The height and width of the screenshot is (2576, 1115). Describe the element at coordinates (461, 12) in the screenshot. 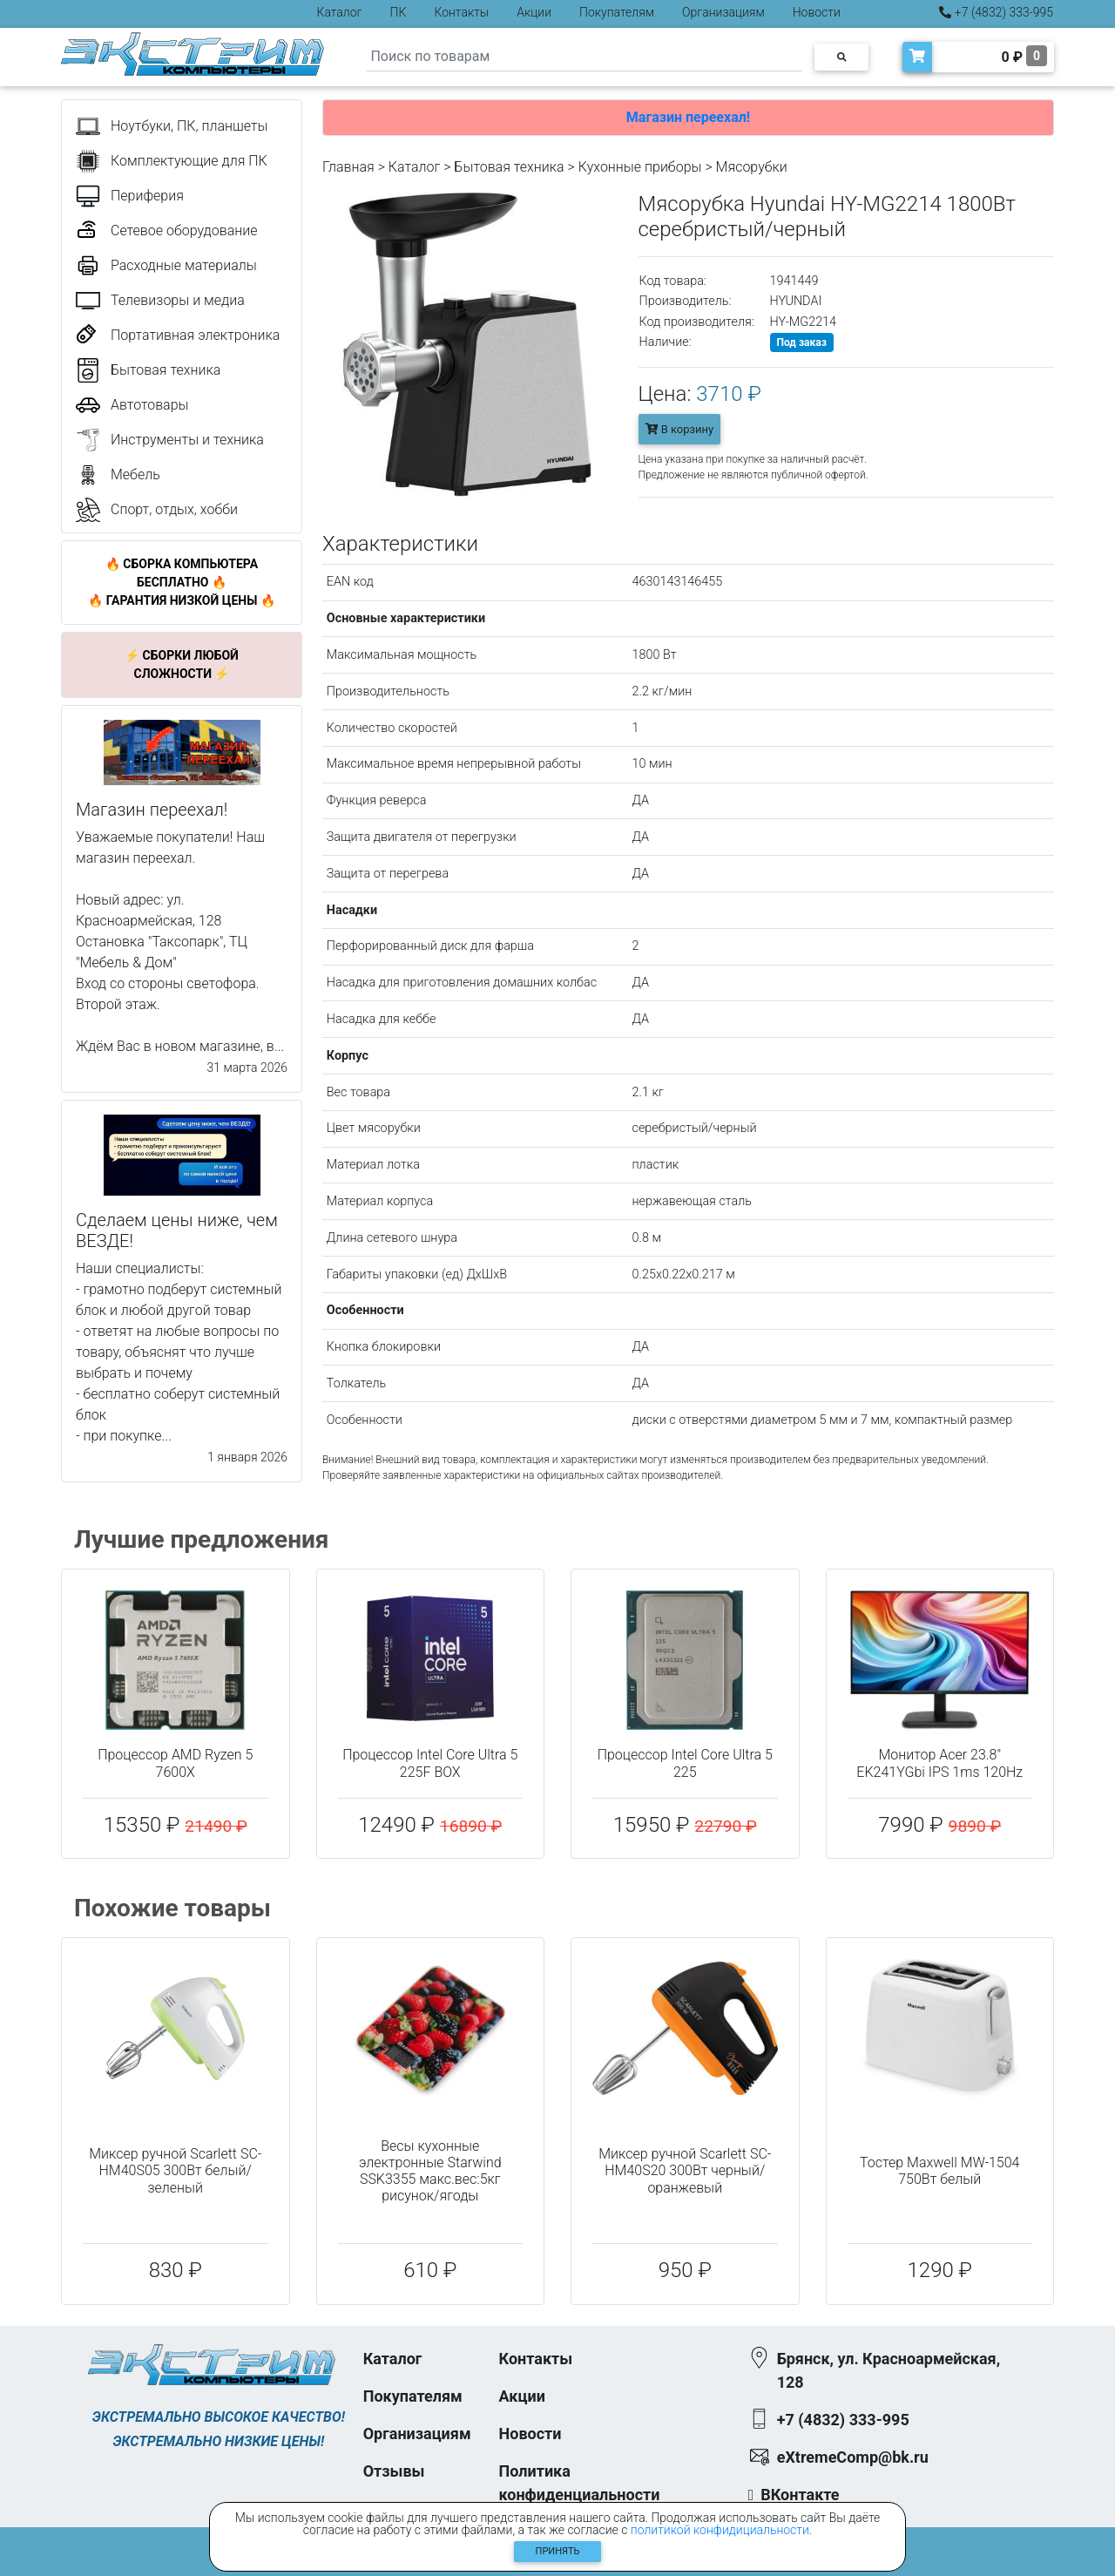

I see `Контакты` at that location.